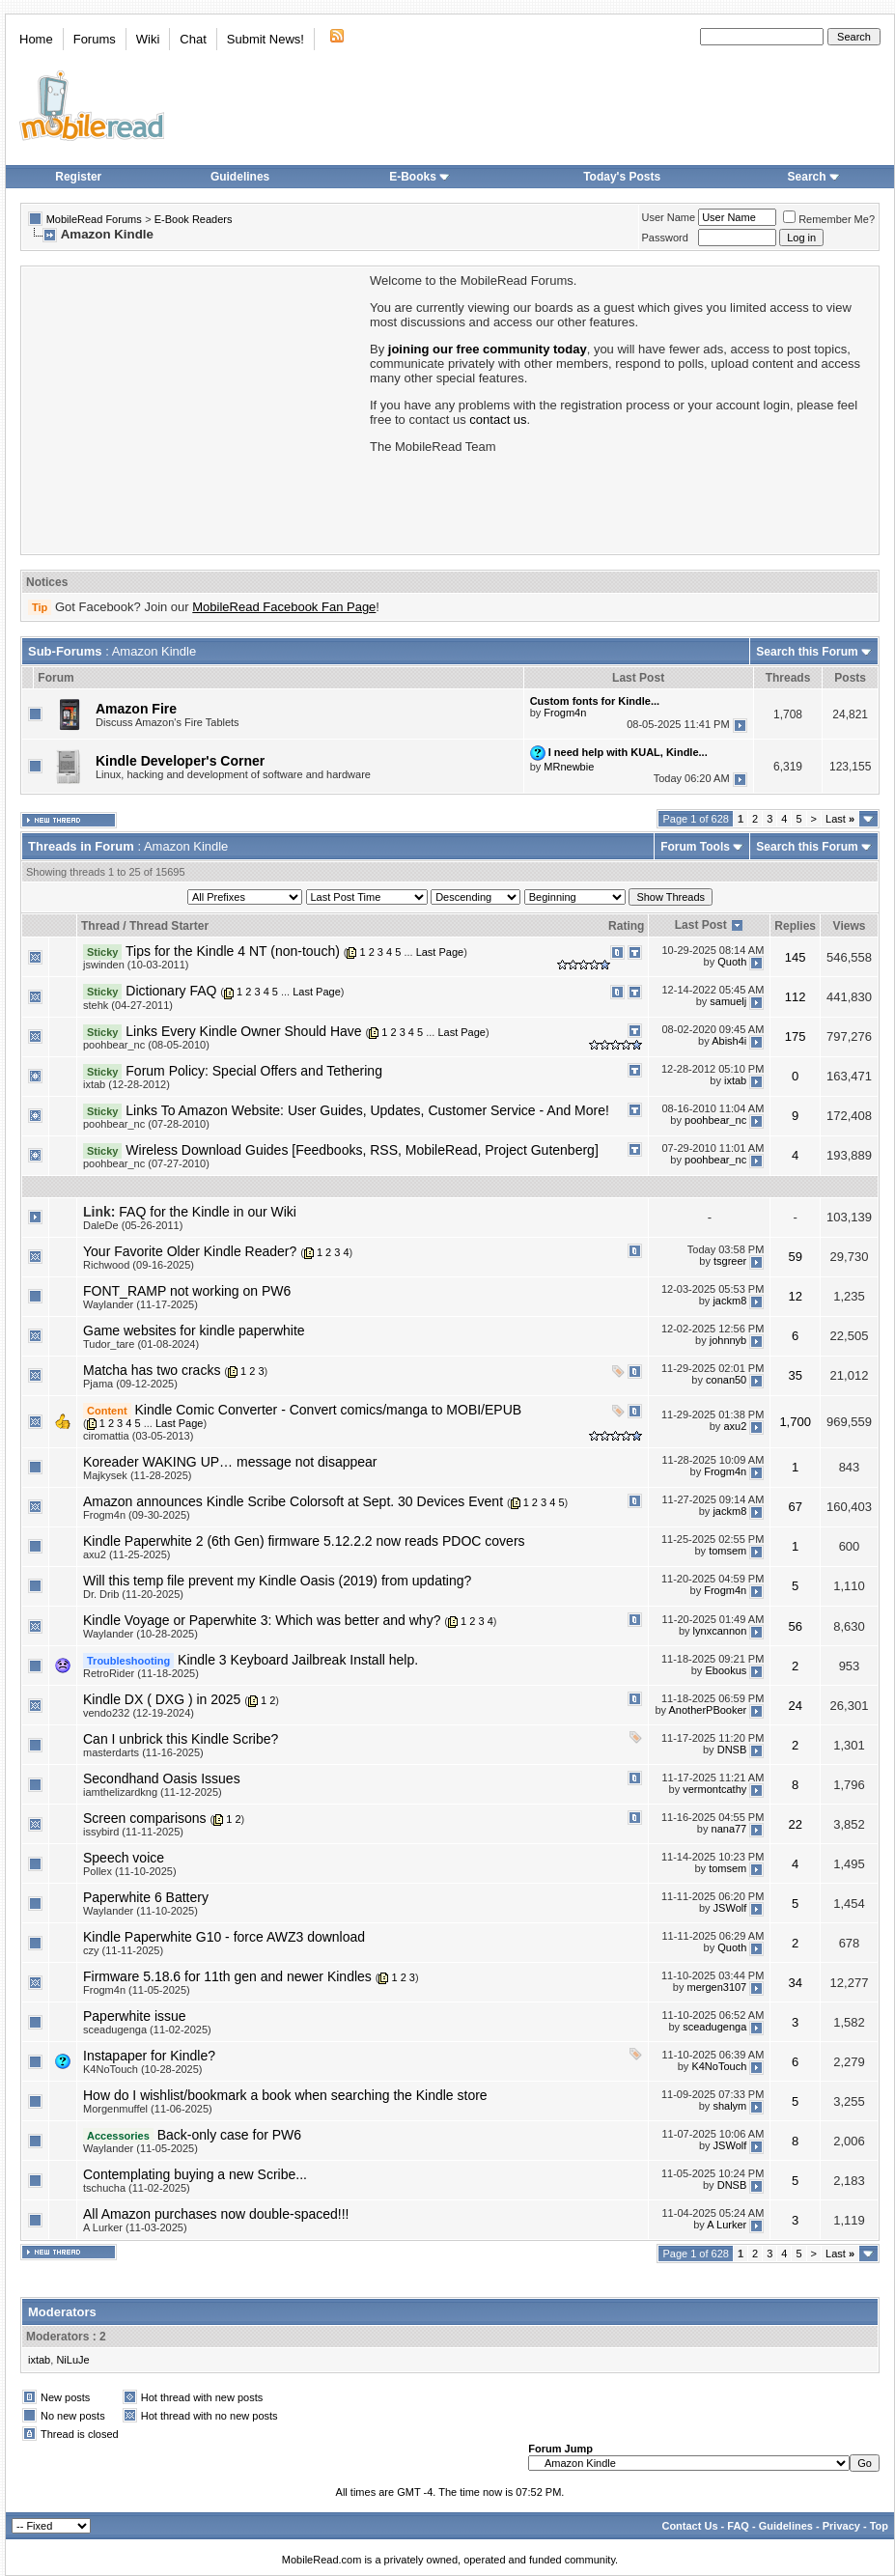 This screenshot has width=895, height=2576. Describe the element at coordinates (145, 1818) in the screenshot. I see `Screen comparisons` at that location.